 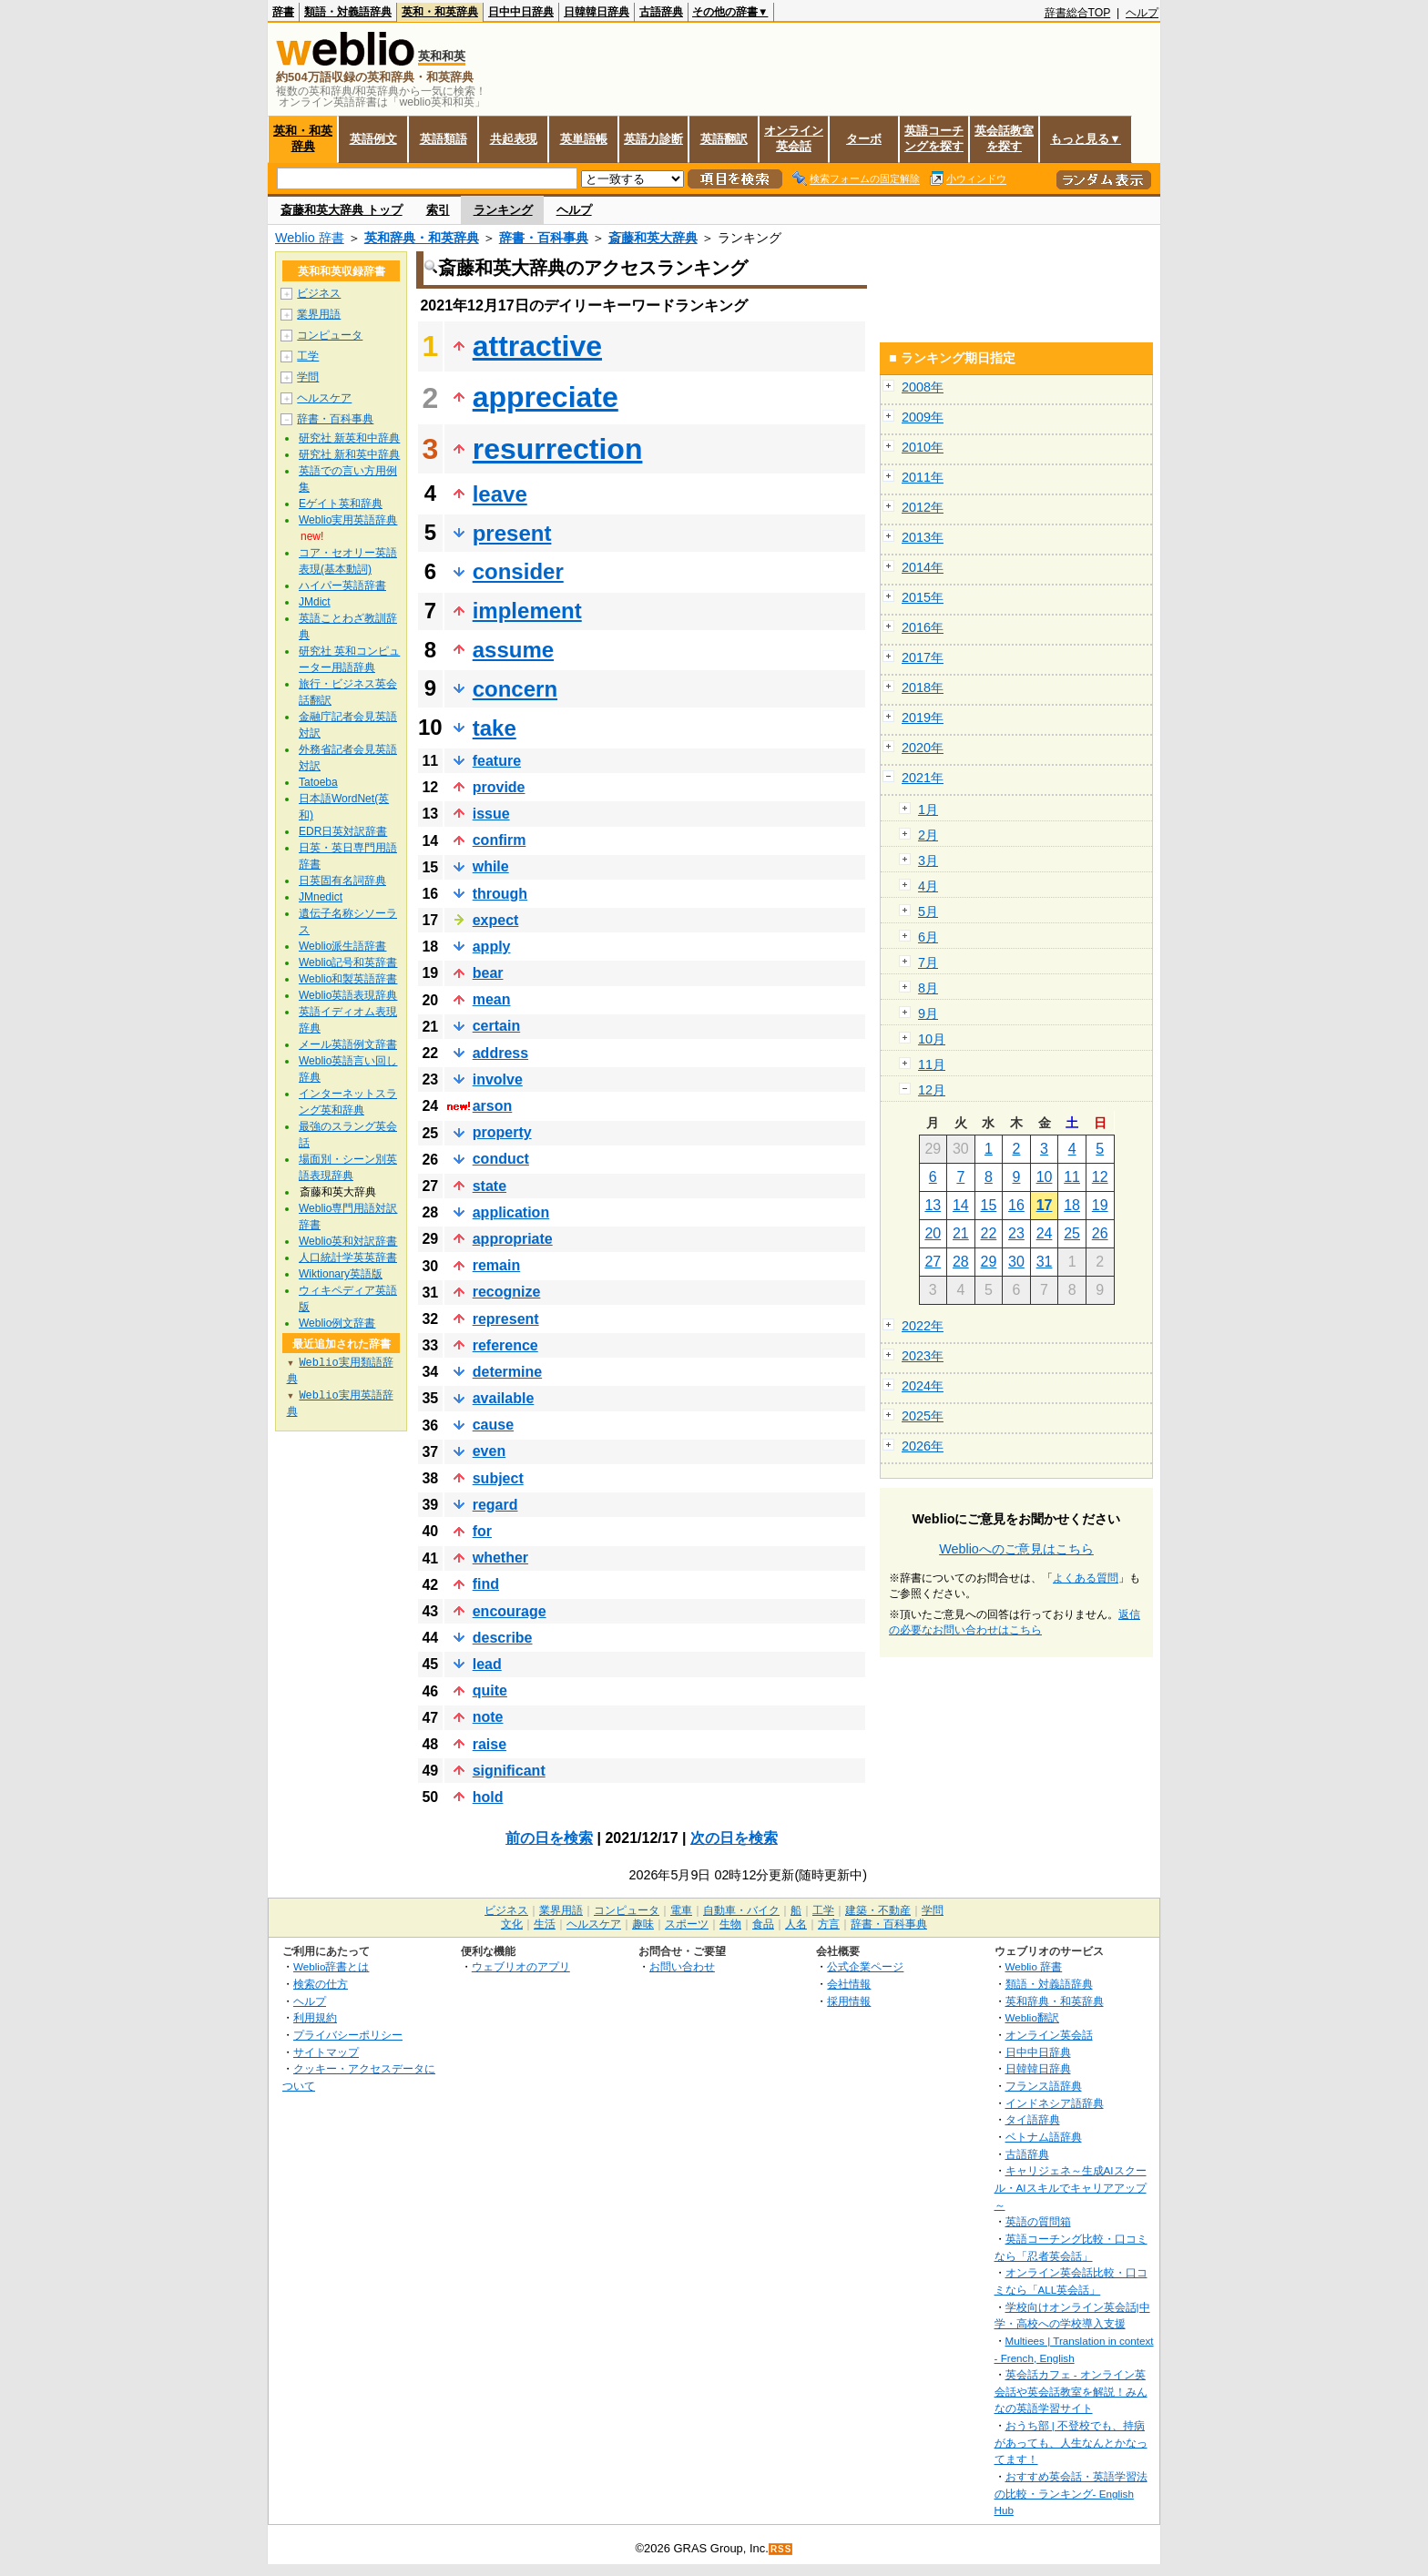 I want to click on 英単語帳, so click(x=583, y=139).